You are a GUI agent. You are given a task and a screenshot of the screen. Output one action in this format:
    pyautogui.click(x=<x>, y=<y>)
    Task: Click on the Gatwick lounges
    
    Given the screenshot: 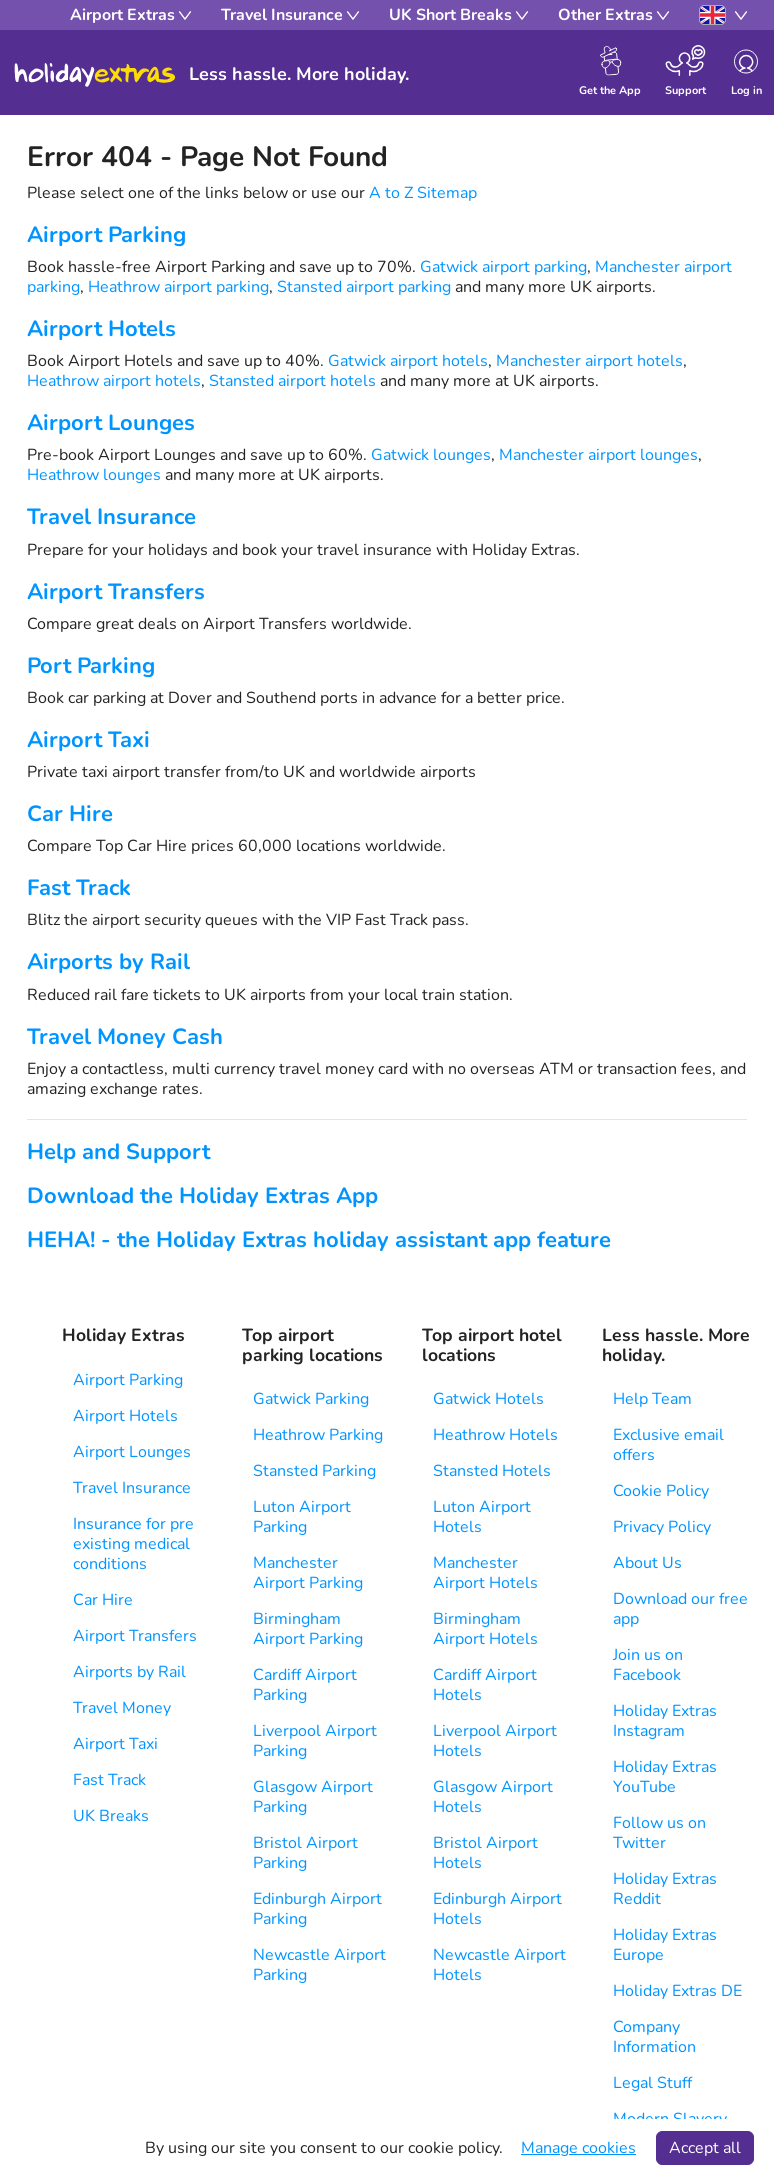 What is the action you would take?
    pyautogui.click(x=431, y=455)
    